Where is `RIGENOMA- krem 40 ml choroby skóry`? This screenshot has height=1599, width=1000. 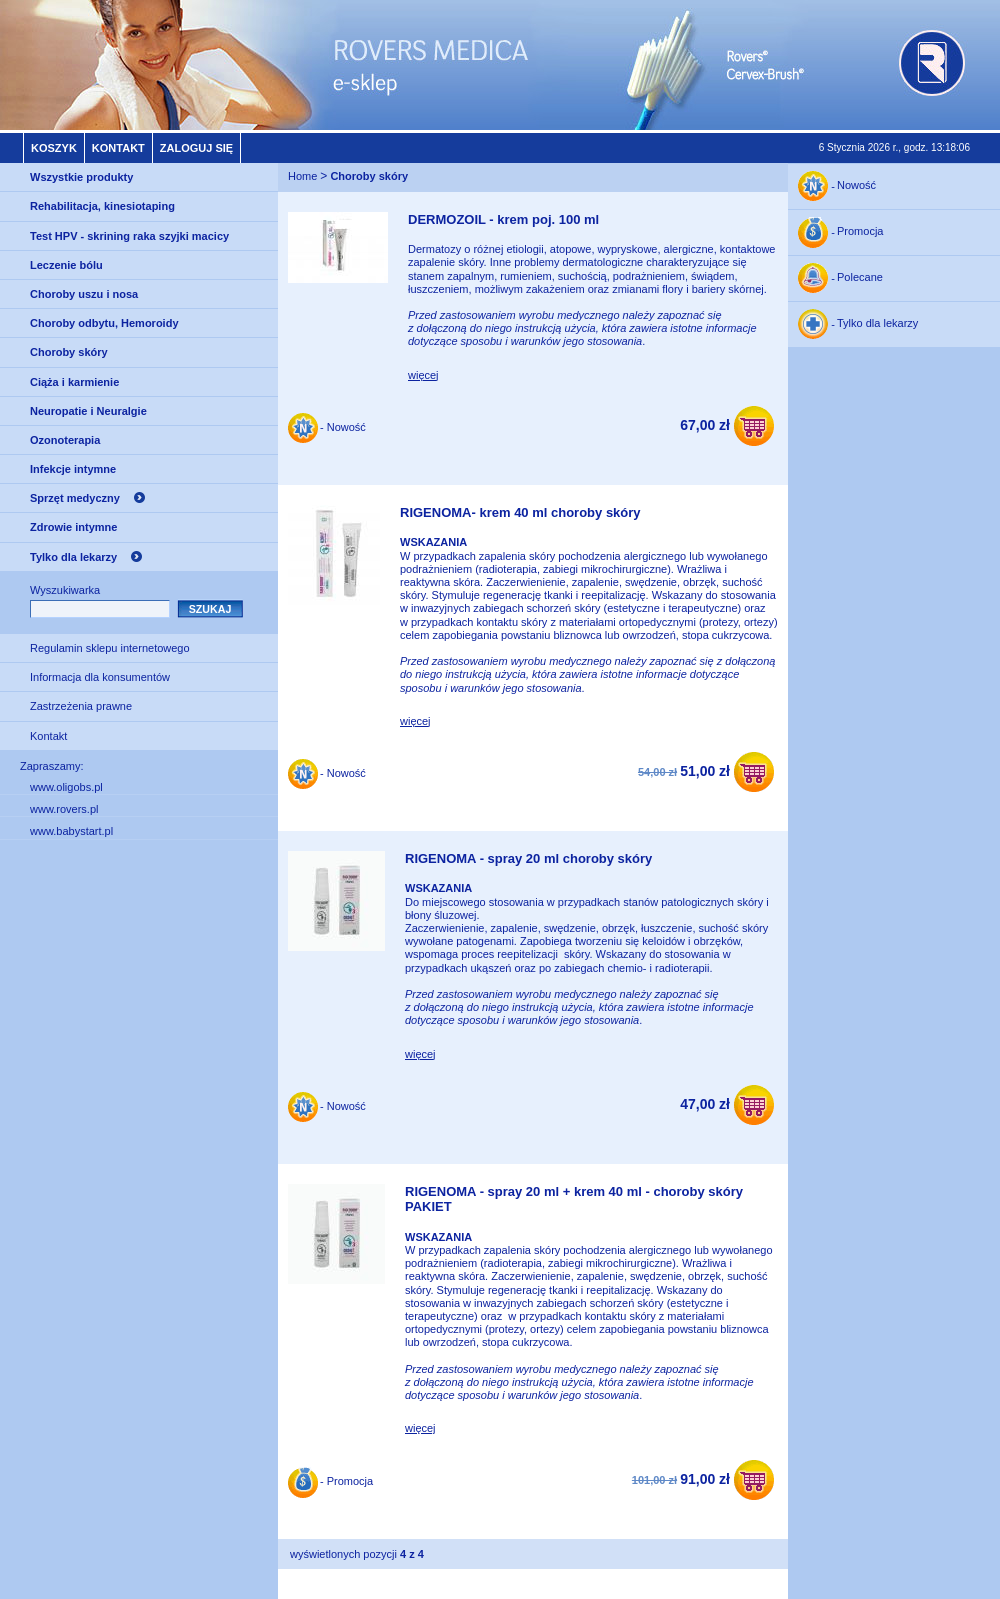 RIGENOMA- krem 40 ml choroby skóry is located at coordinates (520, 512).